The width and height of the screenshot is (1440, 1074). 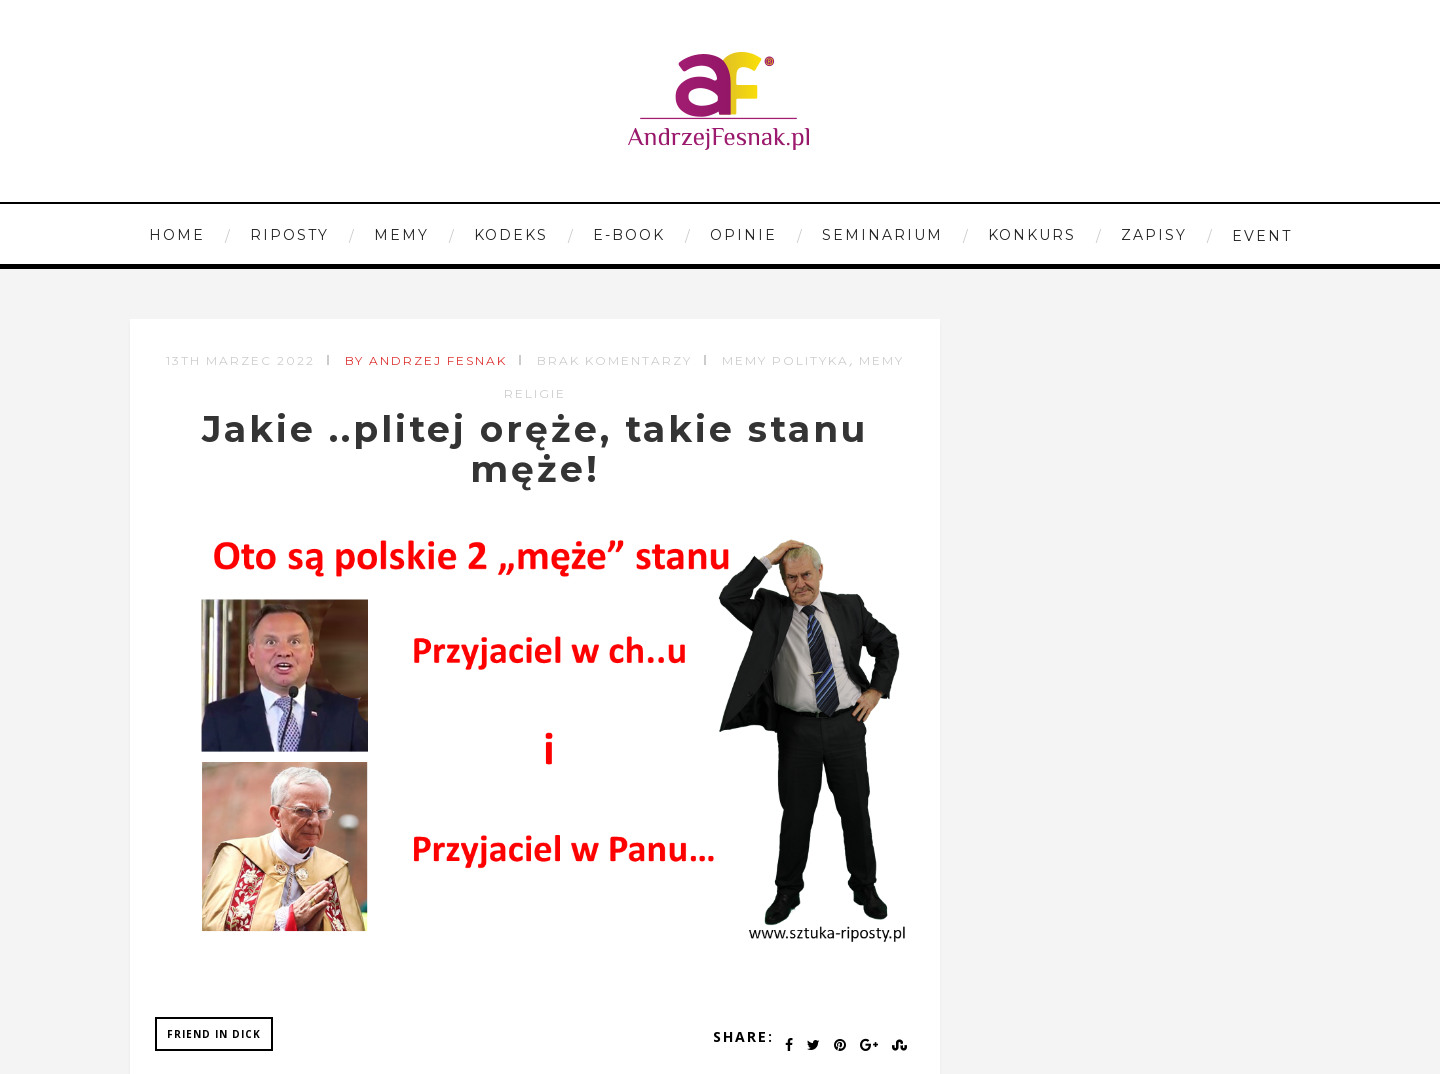 I want to click on E-book, so click(x=629, y=235).